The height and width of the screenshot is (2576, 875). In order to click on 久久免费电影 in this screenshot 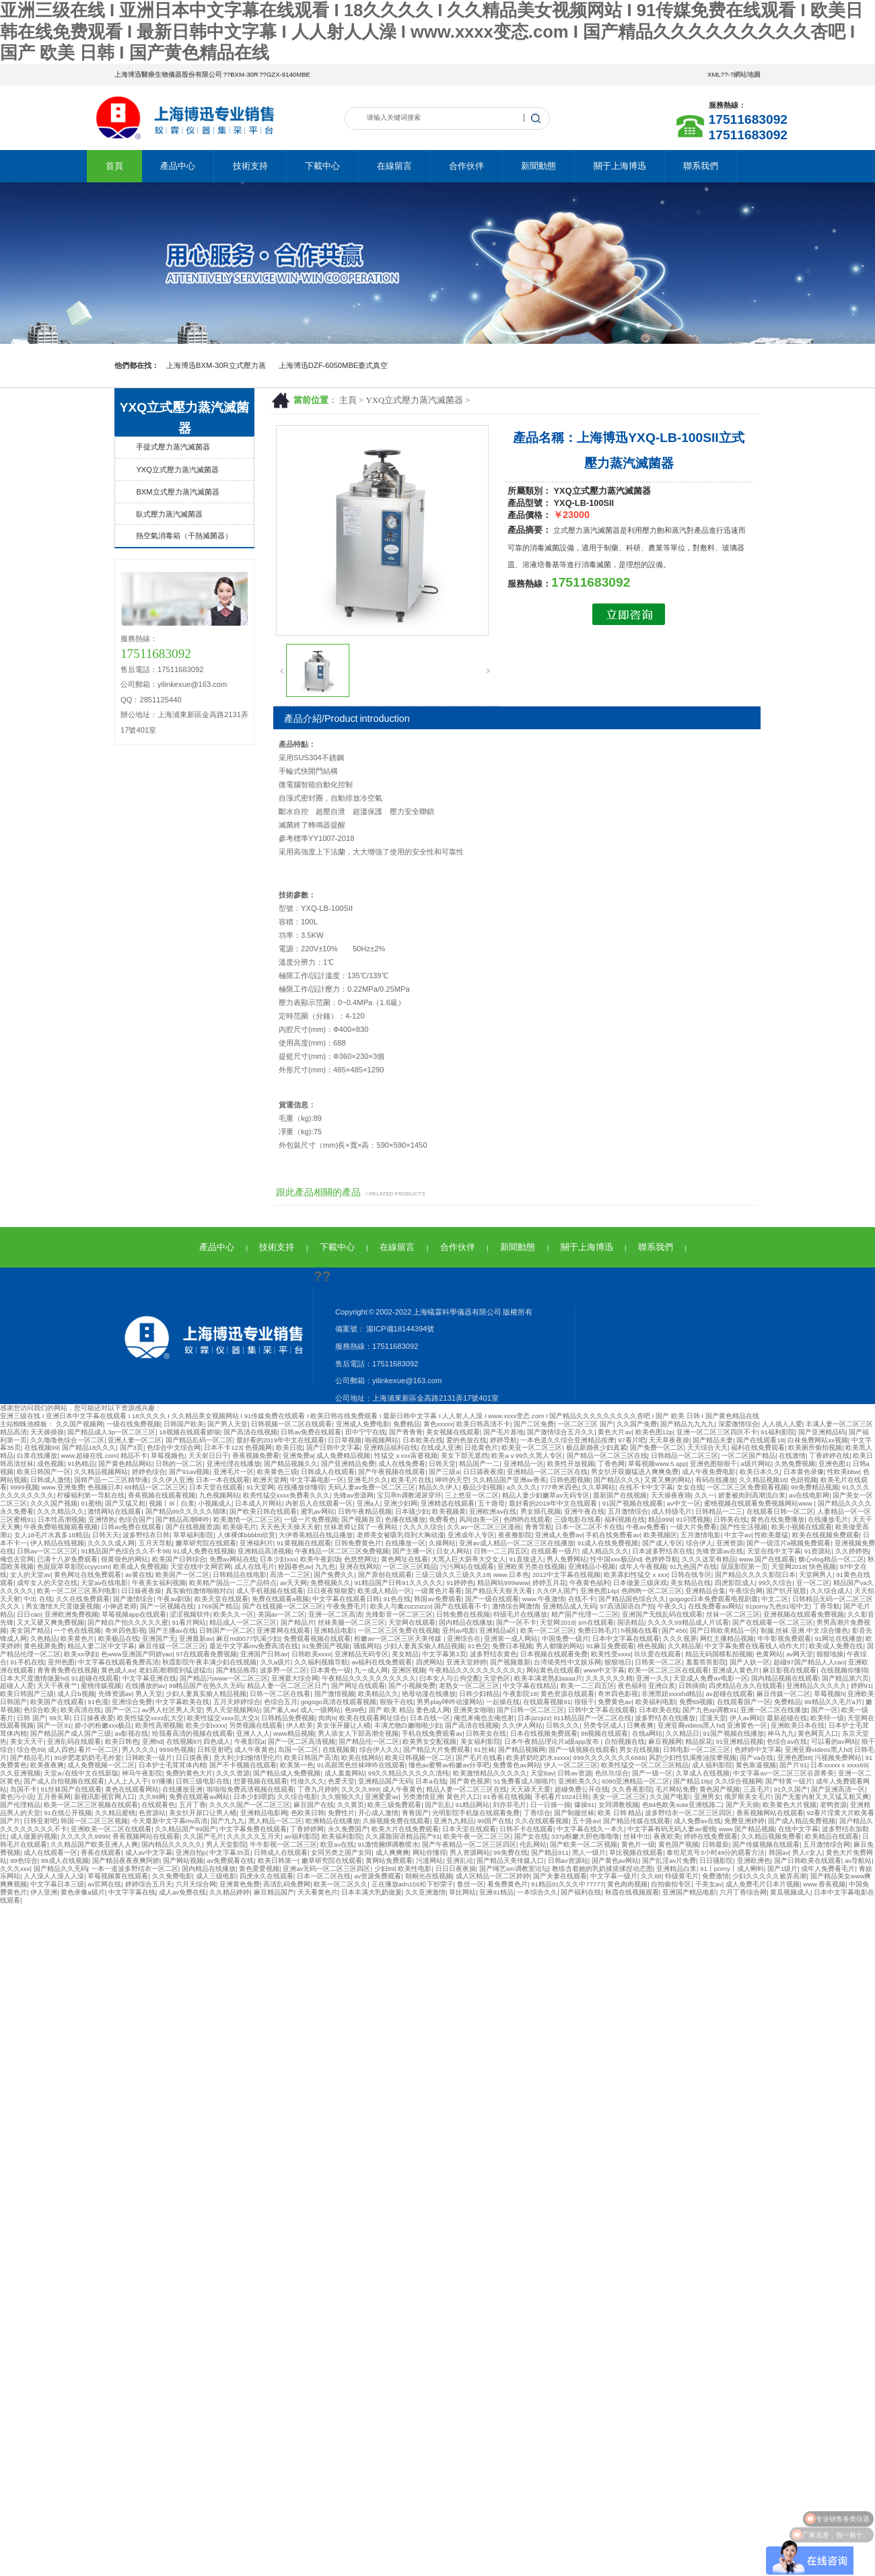, I will do `click(172, 1876)`.